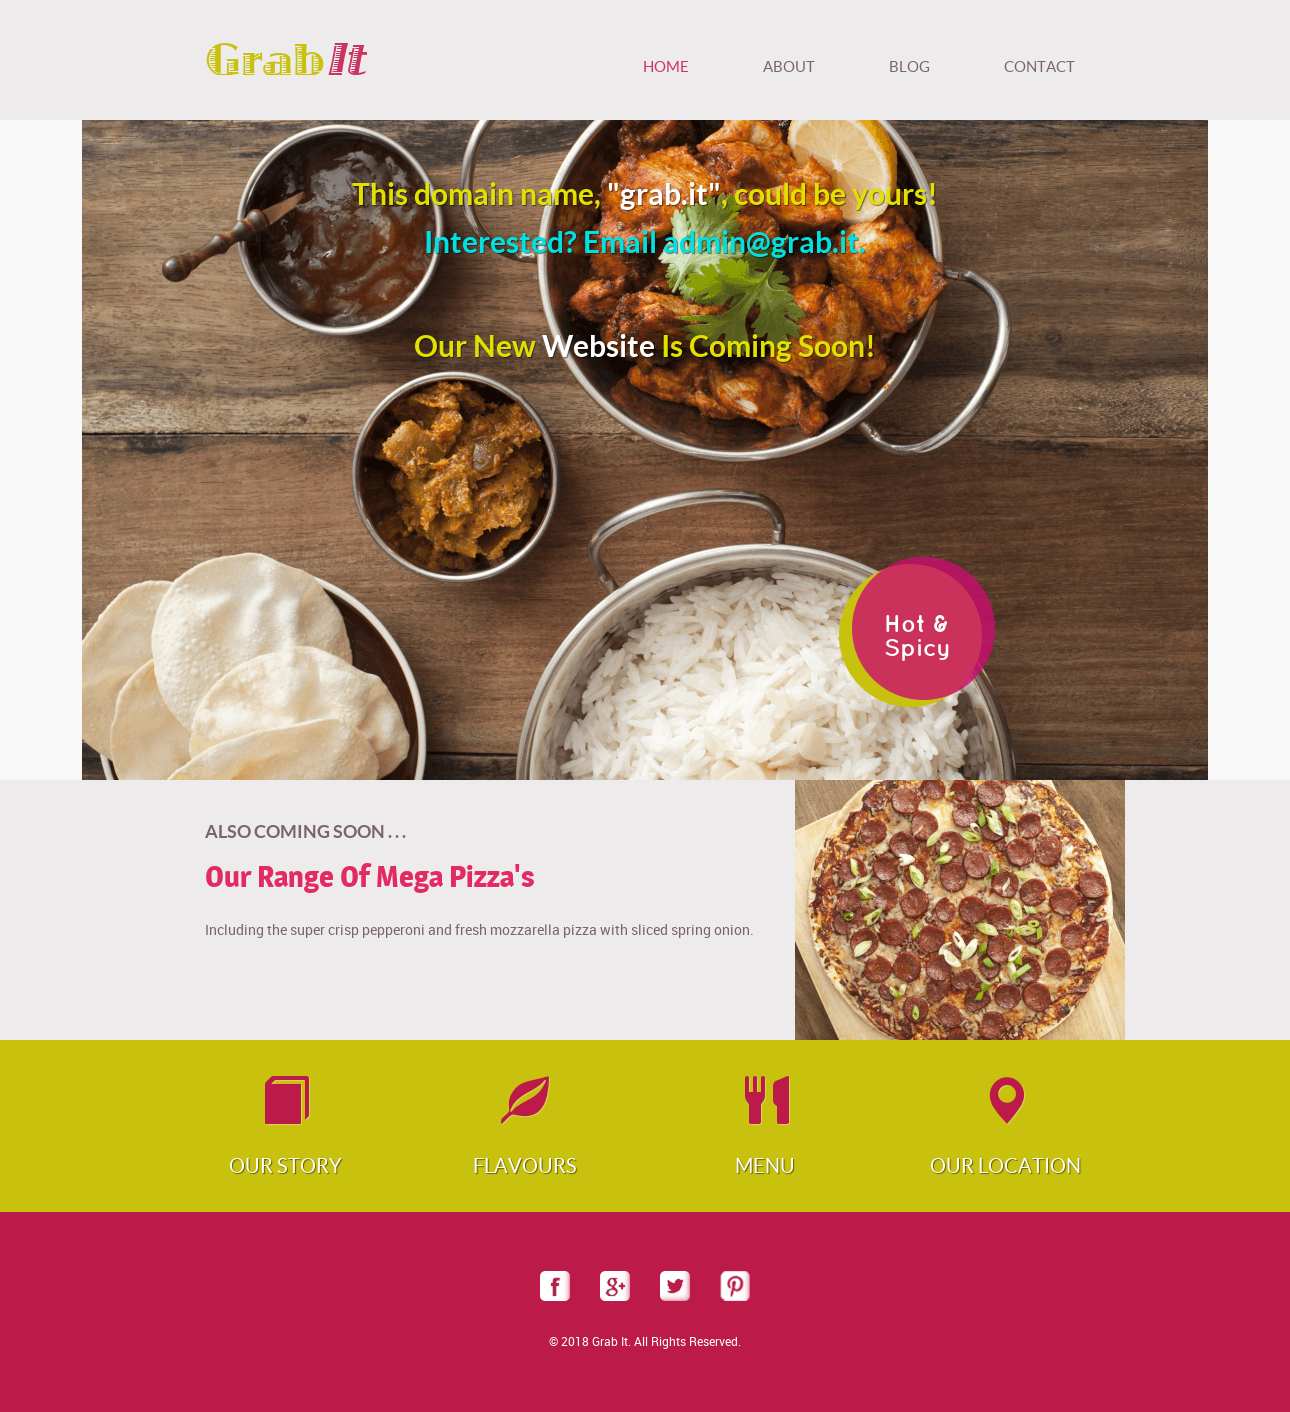  Describe the element at coordinates (909, 66) in the screenshot. I see `Blog` at that location.